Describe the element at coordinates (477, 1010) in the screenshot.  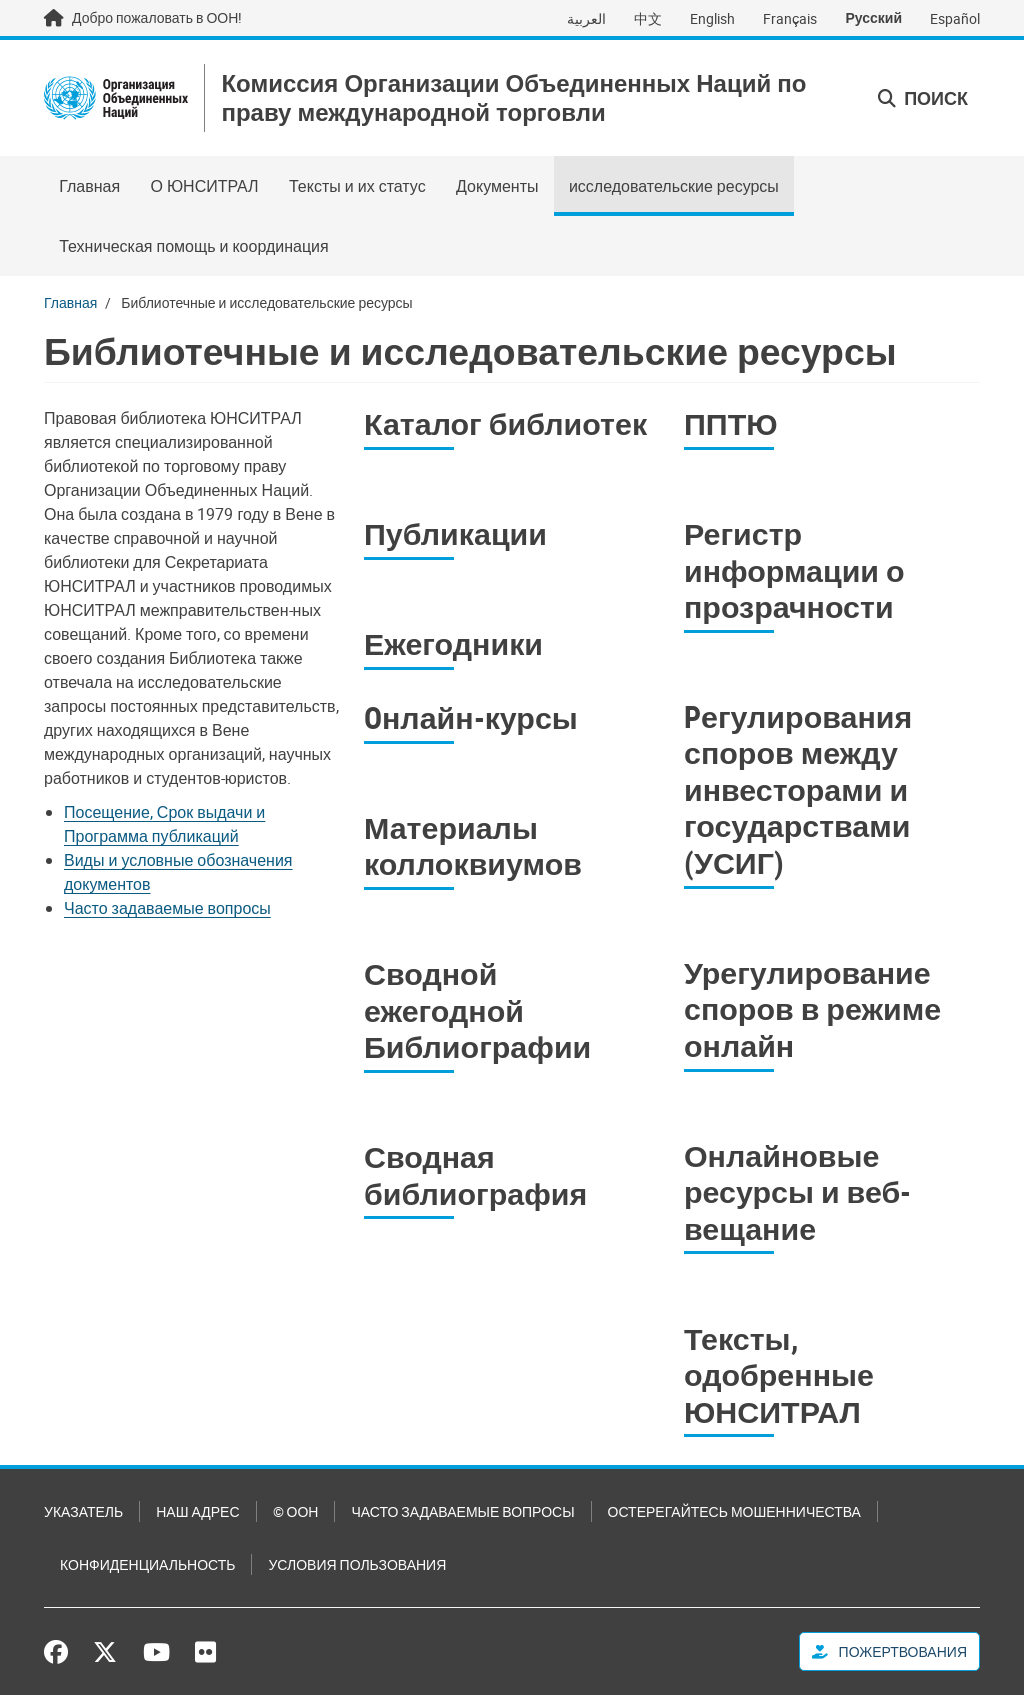
I see `Сводной ежегодной Библиографии` at that location.